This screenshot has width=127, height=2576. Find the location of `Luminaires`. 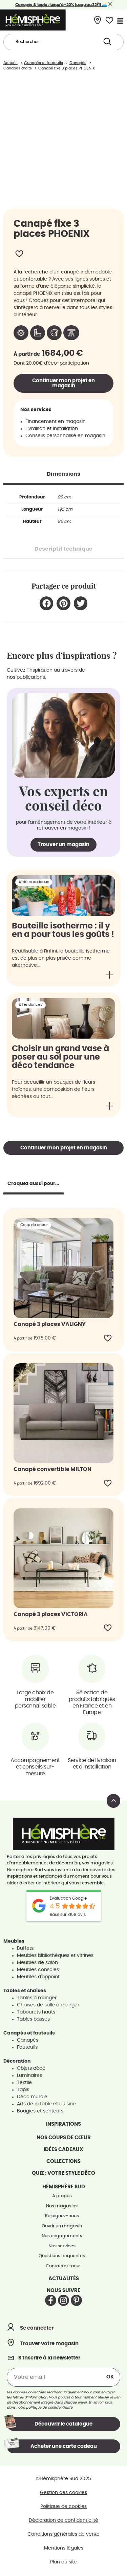

Luminaires is located at coordinates (29, 2075).